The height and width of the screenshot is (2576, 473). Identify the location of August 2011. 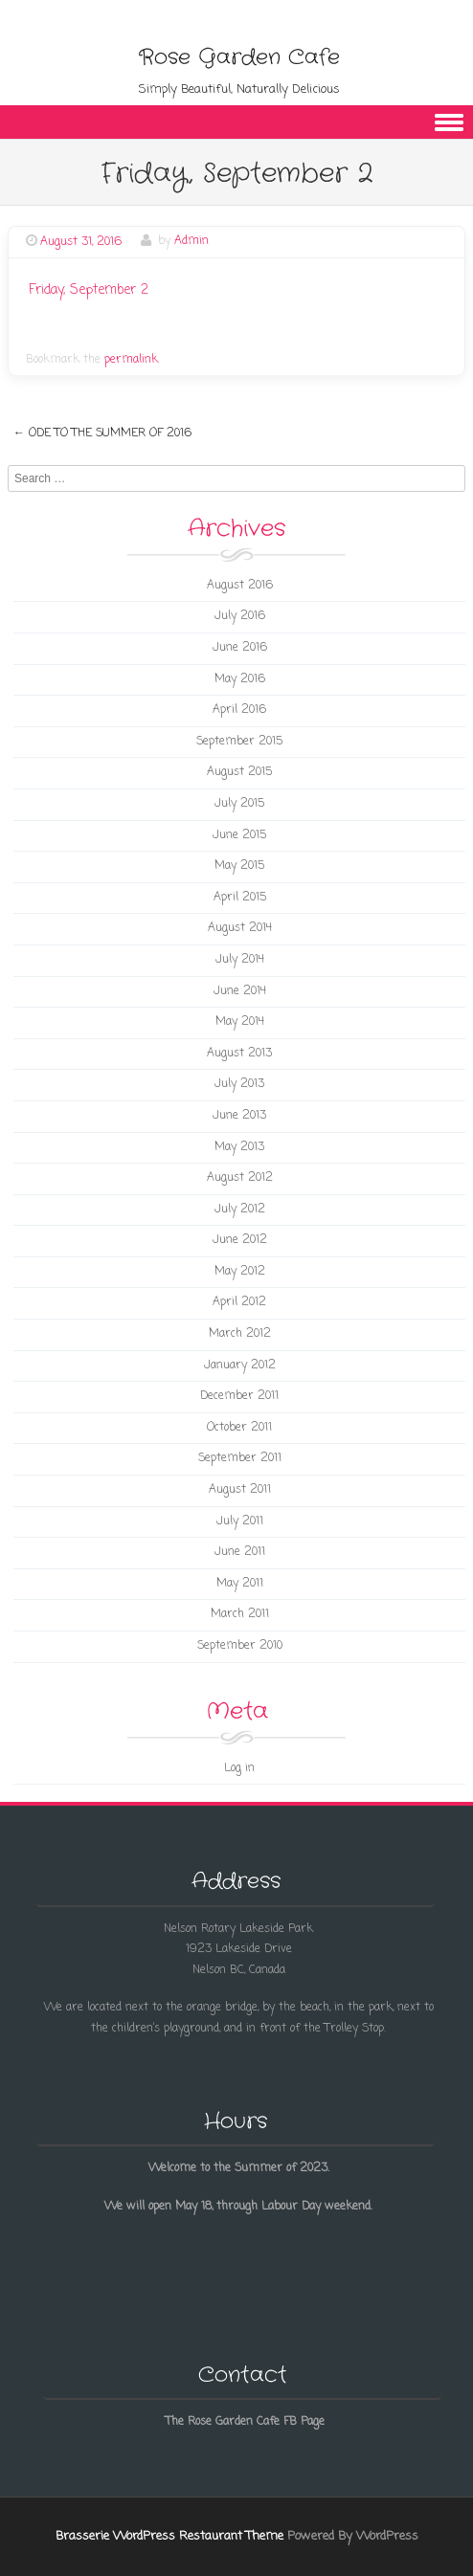
(240, 1490).